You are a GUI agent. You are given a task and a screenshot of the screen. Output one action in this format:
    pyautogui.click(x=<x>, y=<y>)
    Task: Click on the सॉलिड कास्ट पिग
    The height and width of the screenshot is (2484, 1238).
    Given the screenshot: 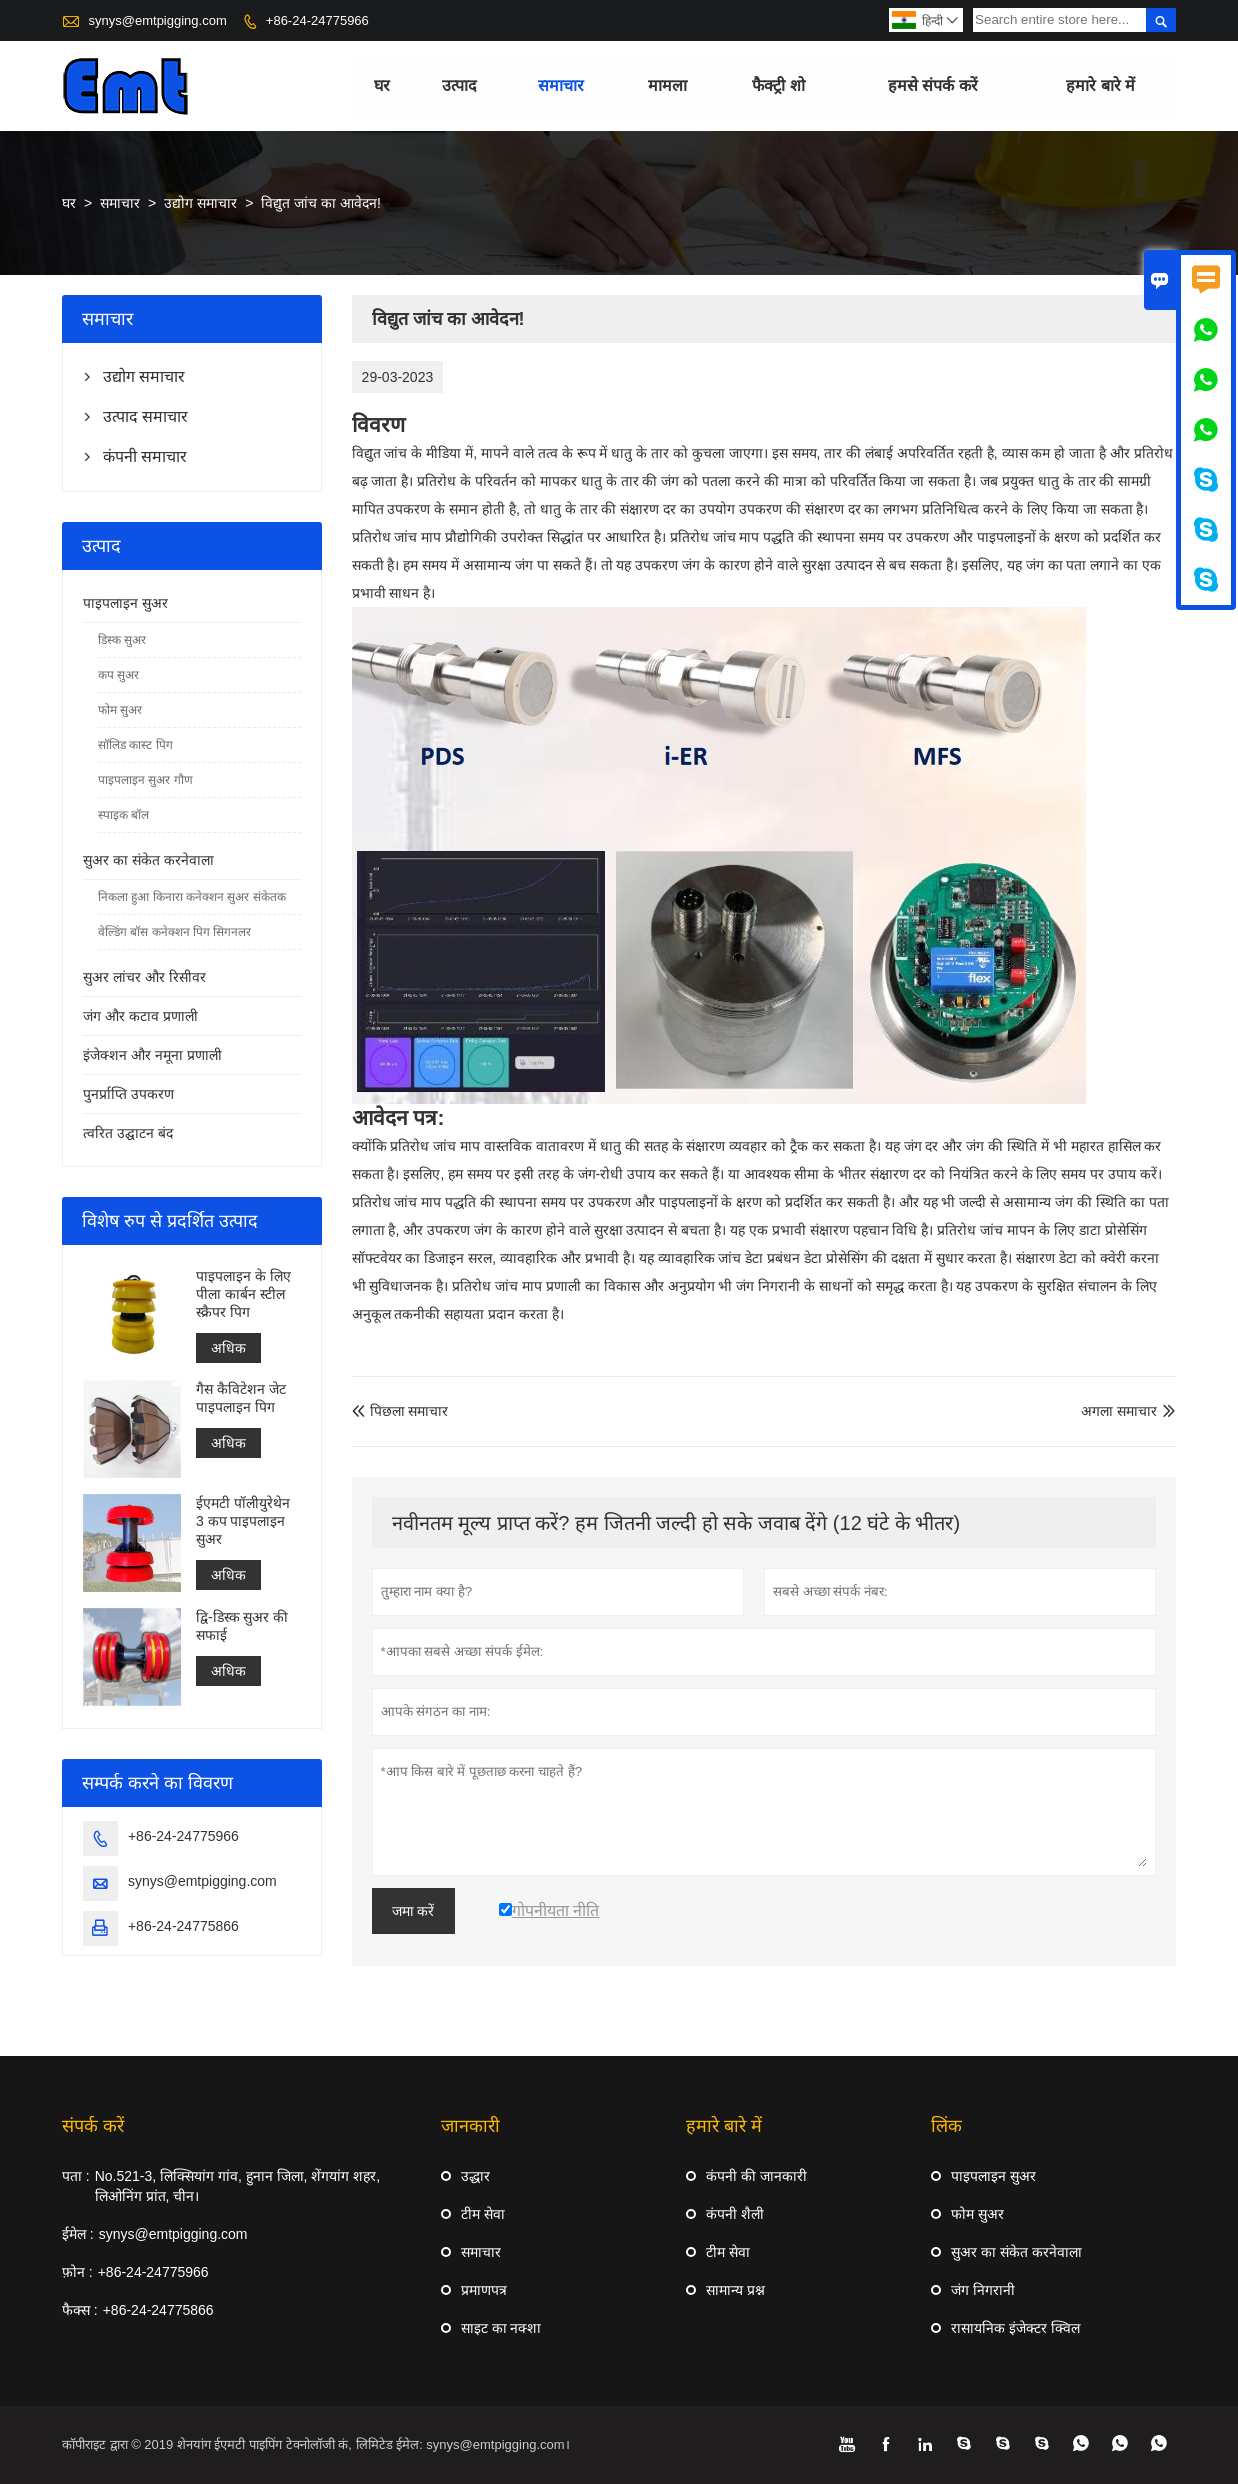 What is the action you would take?
    pyautogui.click(x=135, y=745)
    